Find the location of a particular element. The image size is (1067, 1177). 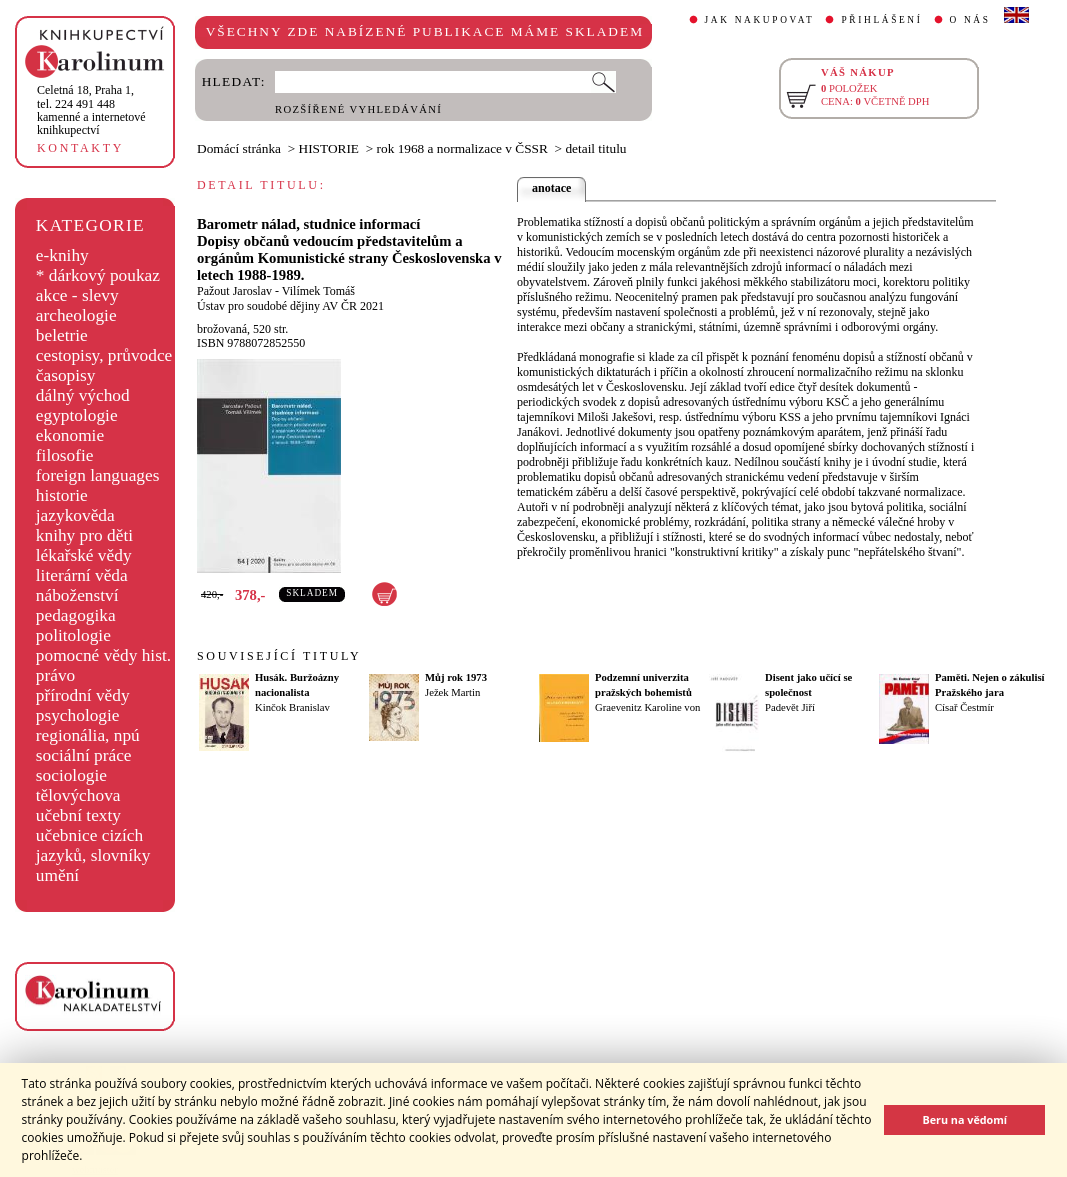

jazykověda is located at coordinates (75, 515).